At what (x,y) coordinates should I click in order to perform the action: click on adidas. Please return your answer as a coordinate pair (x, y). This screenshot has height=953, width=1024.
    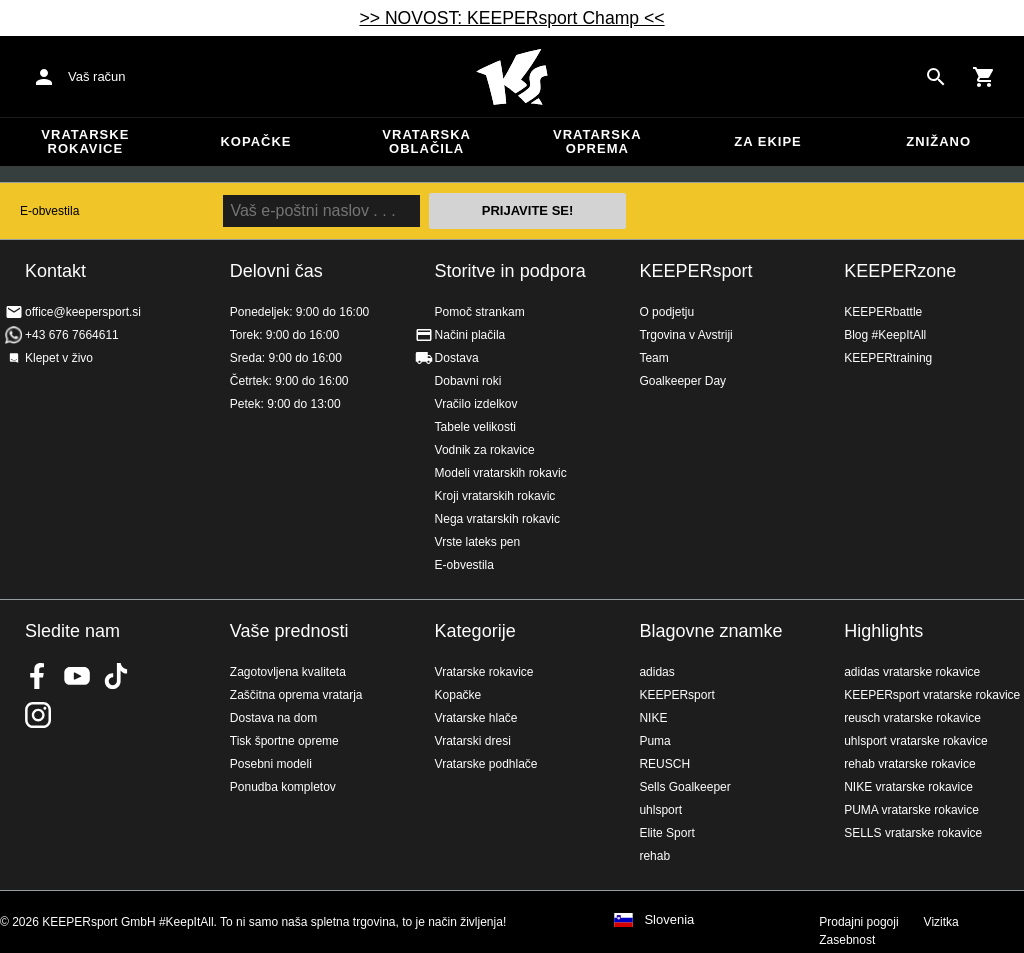
    Looking at the image, I should click on (656, 672).